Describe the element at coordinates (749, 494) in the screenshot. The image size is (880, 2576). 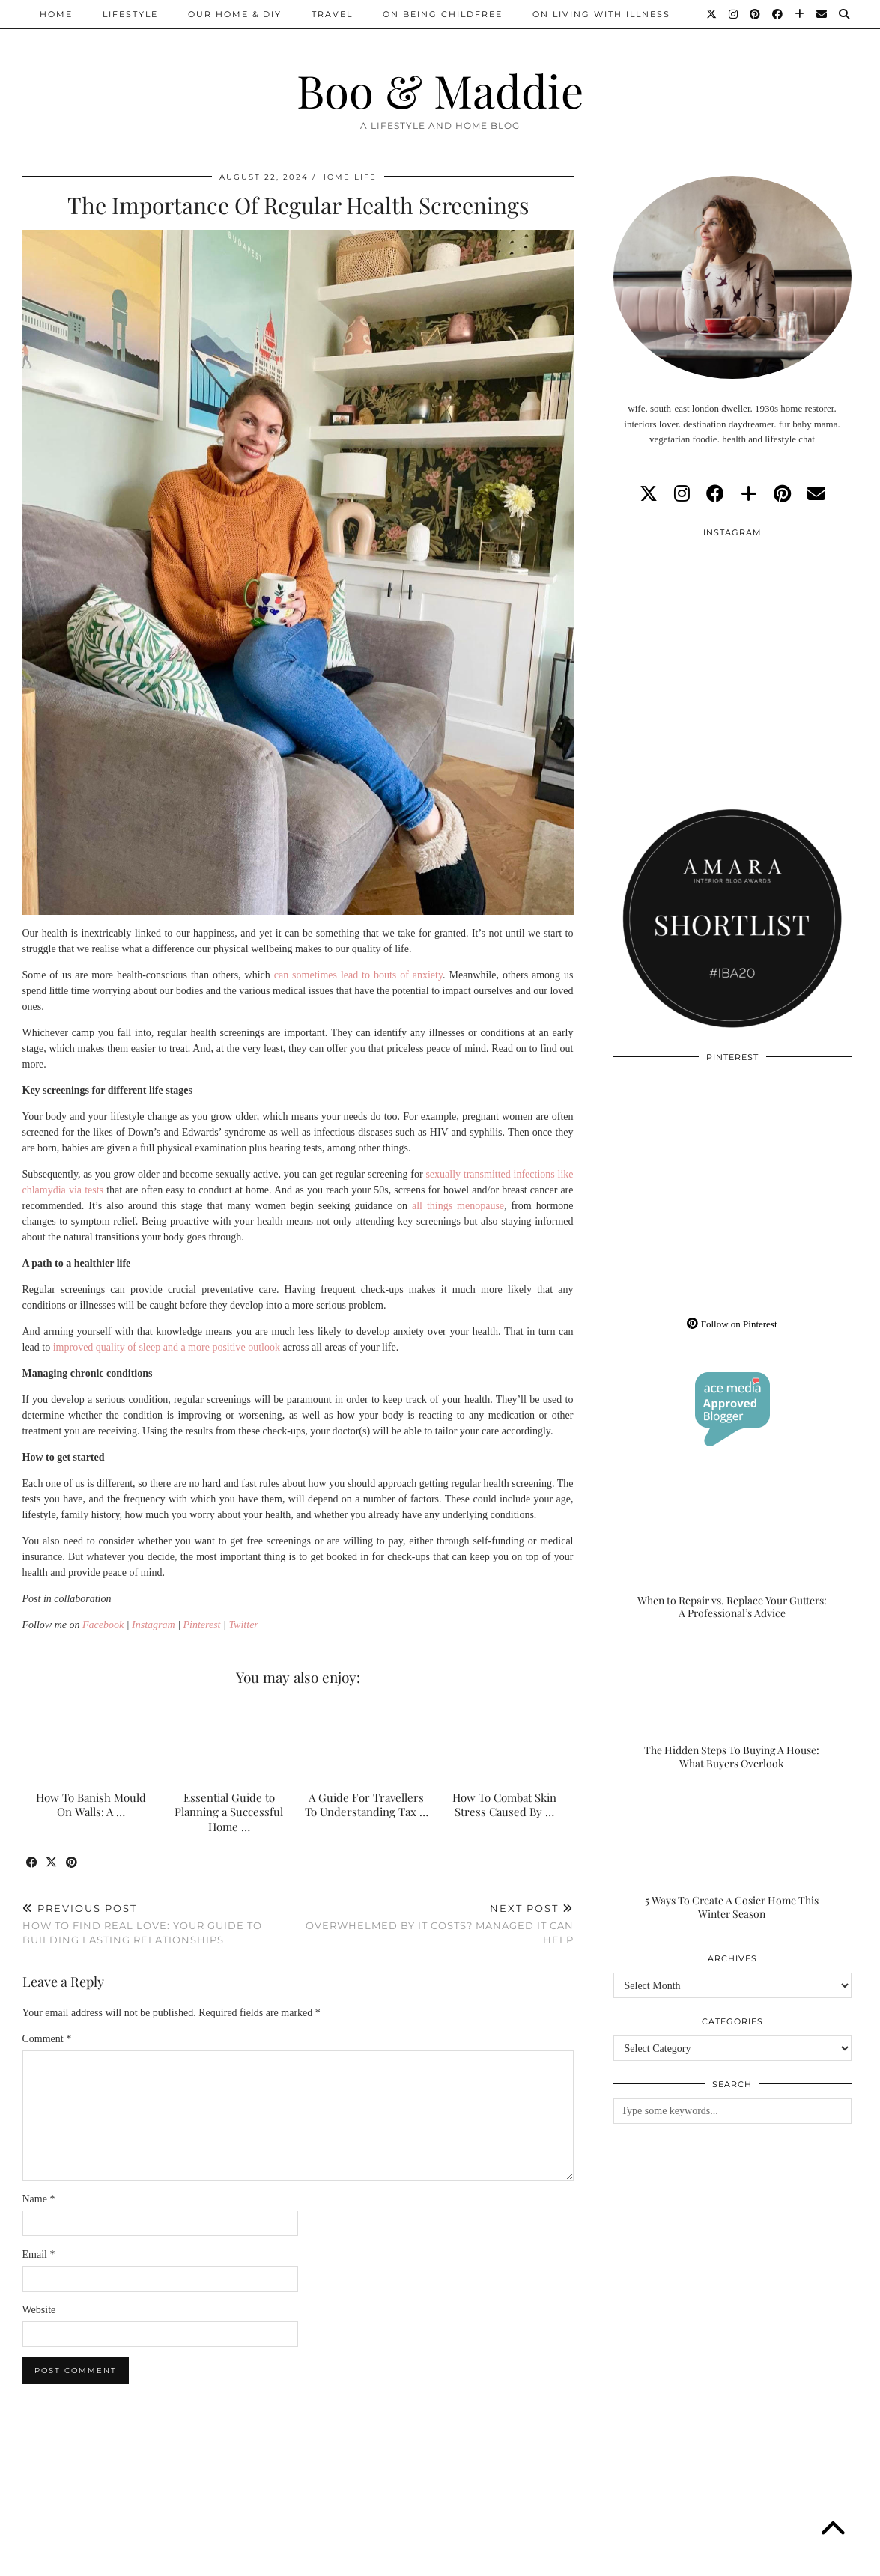
I see `[bloglovin]` at that location.